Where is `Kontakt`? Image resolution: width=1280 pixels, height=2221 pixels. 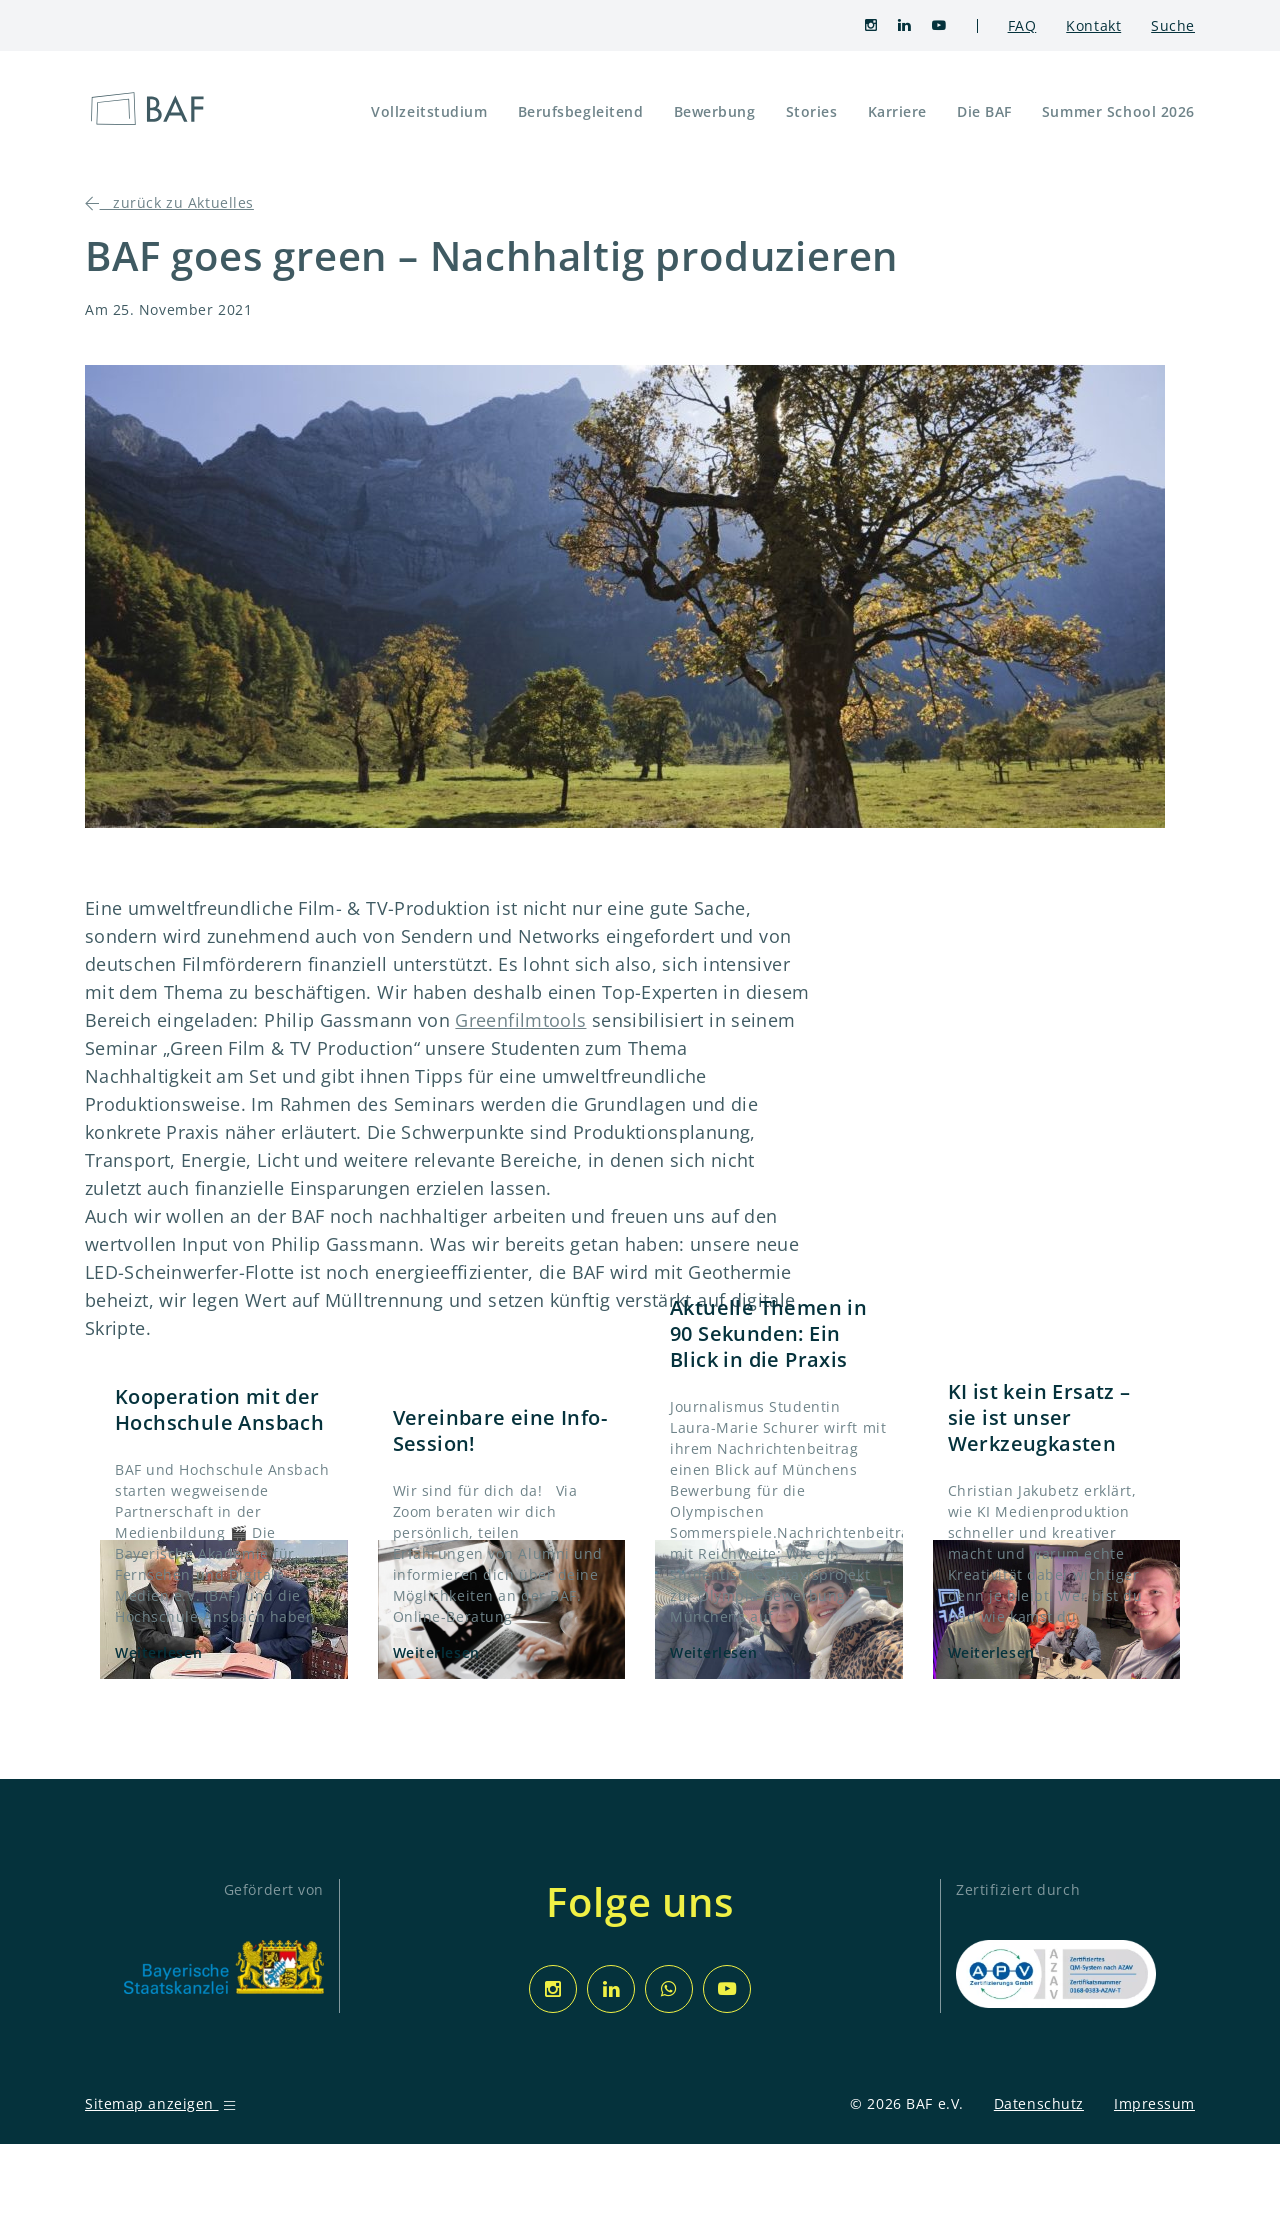 Kontakt is located at coordinates (1093, 25).